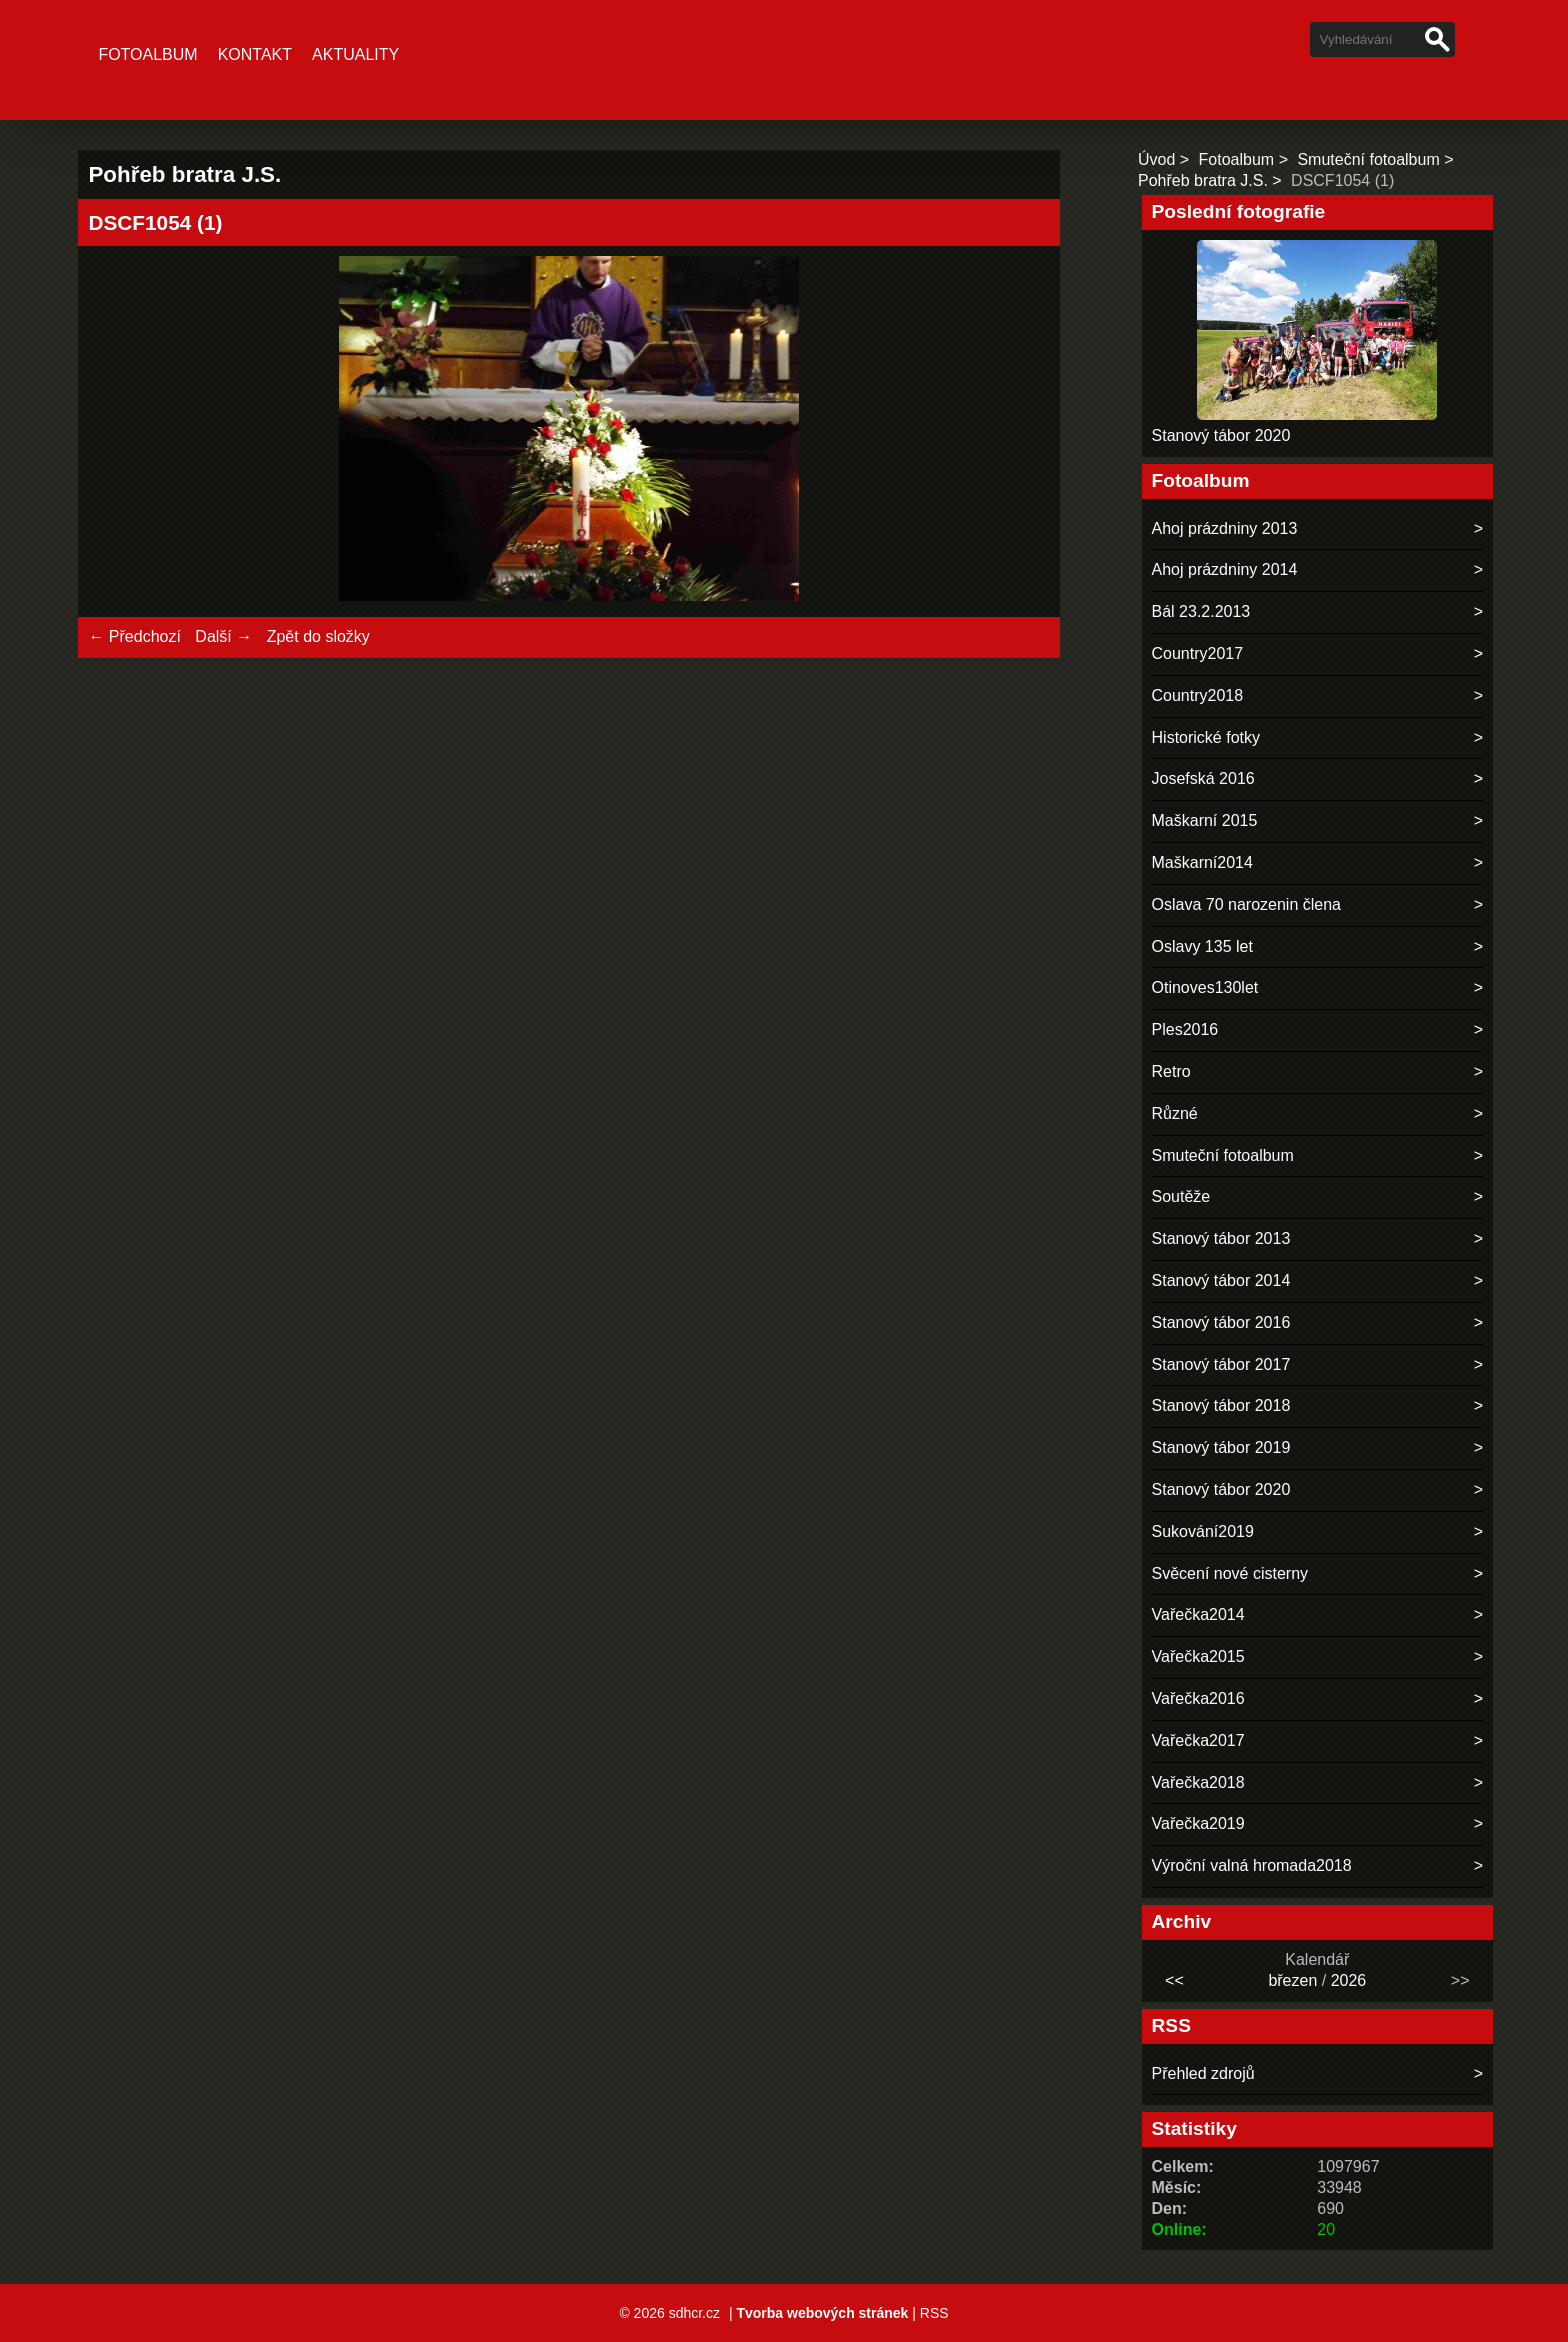  I want to click on Pohřeb bratra J.S., so click(1203, 180).